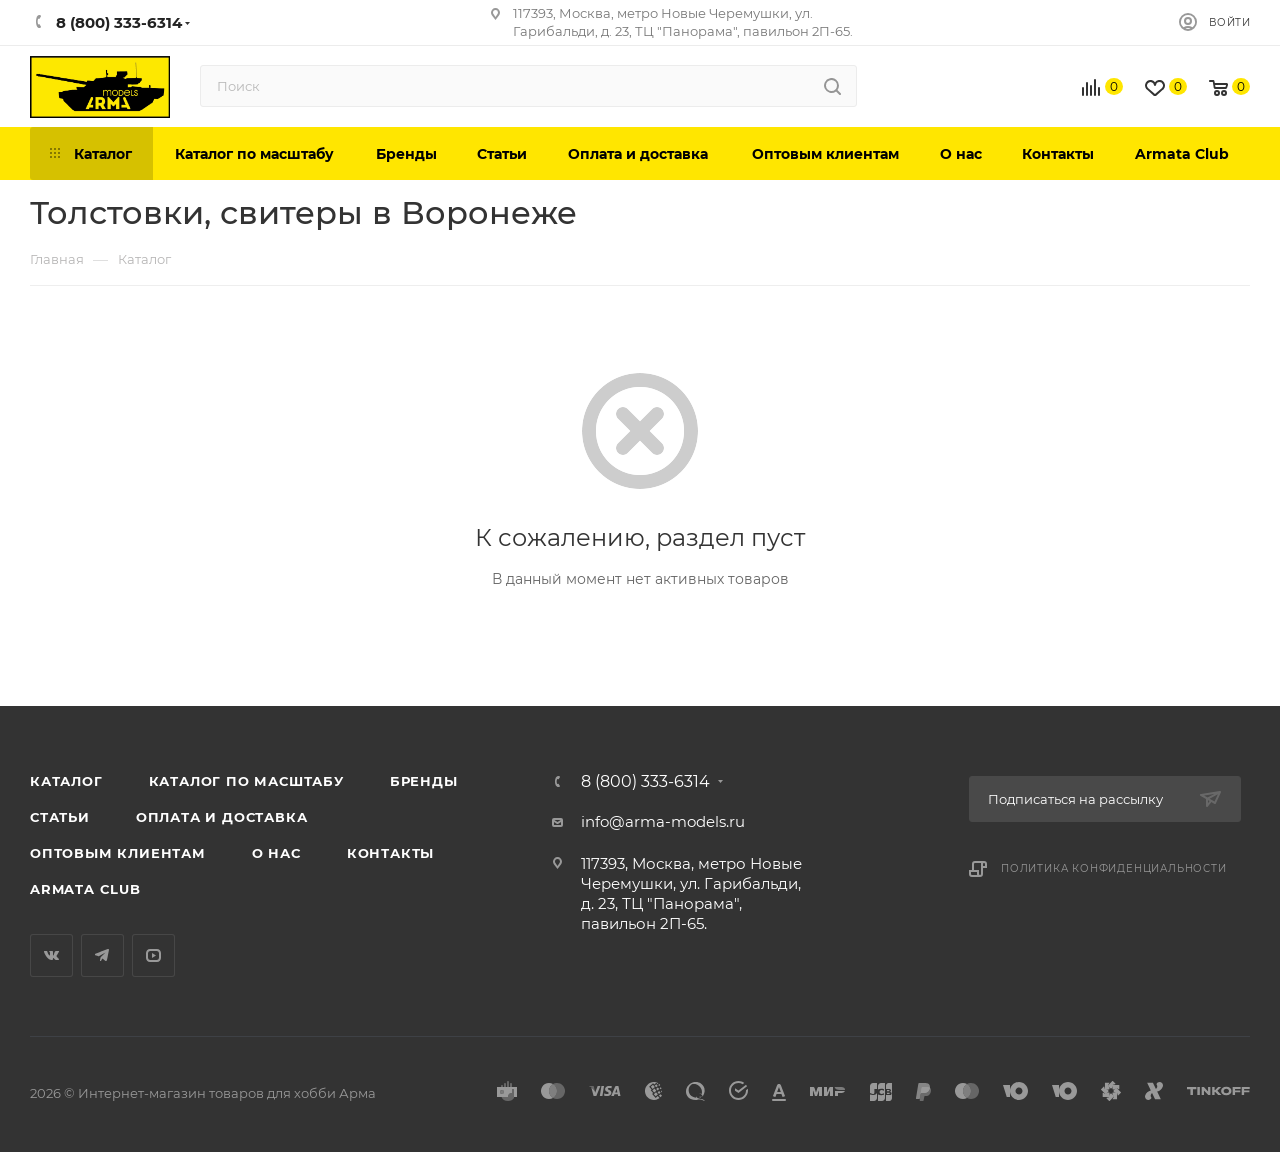 The height and width of the screenshot is (1152, 1280). I want to click on Оптовым клиентам, so click(118, 853).